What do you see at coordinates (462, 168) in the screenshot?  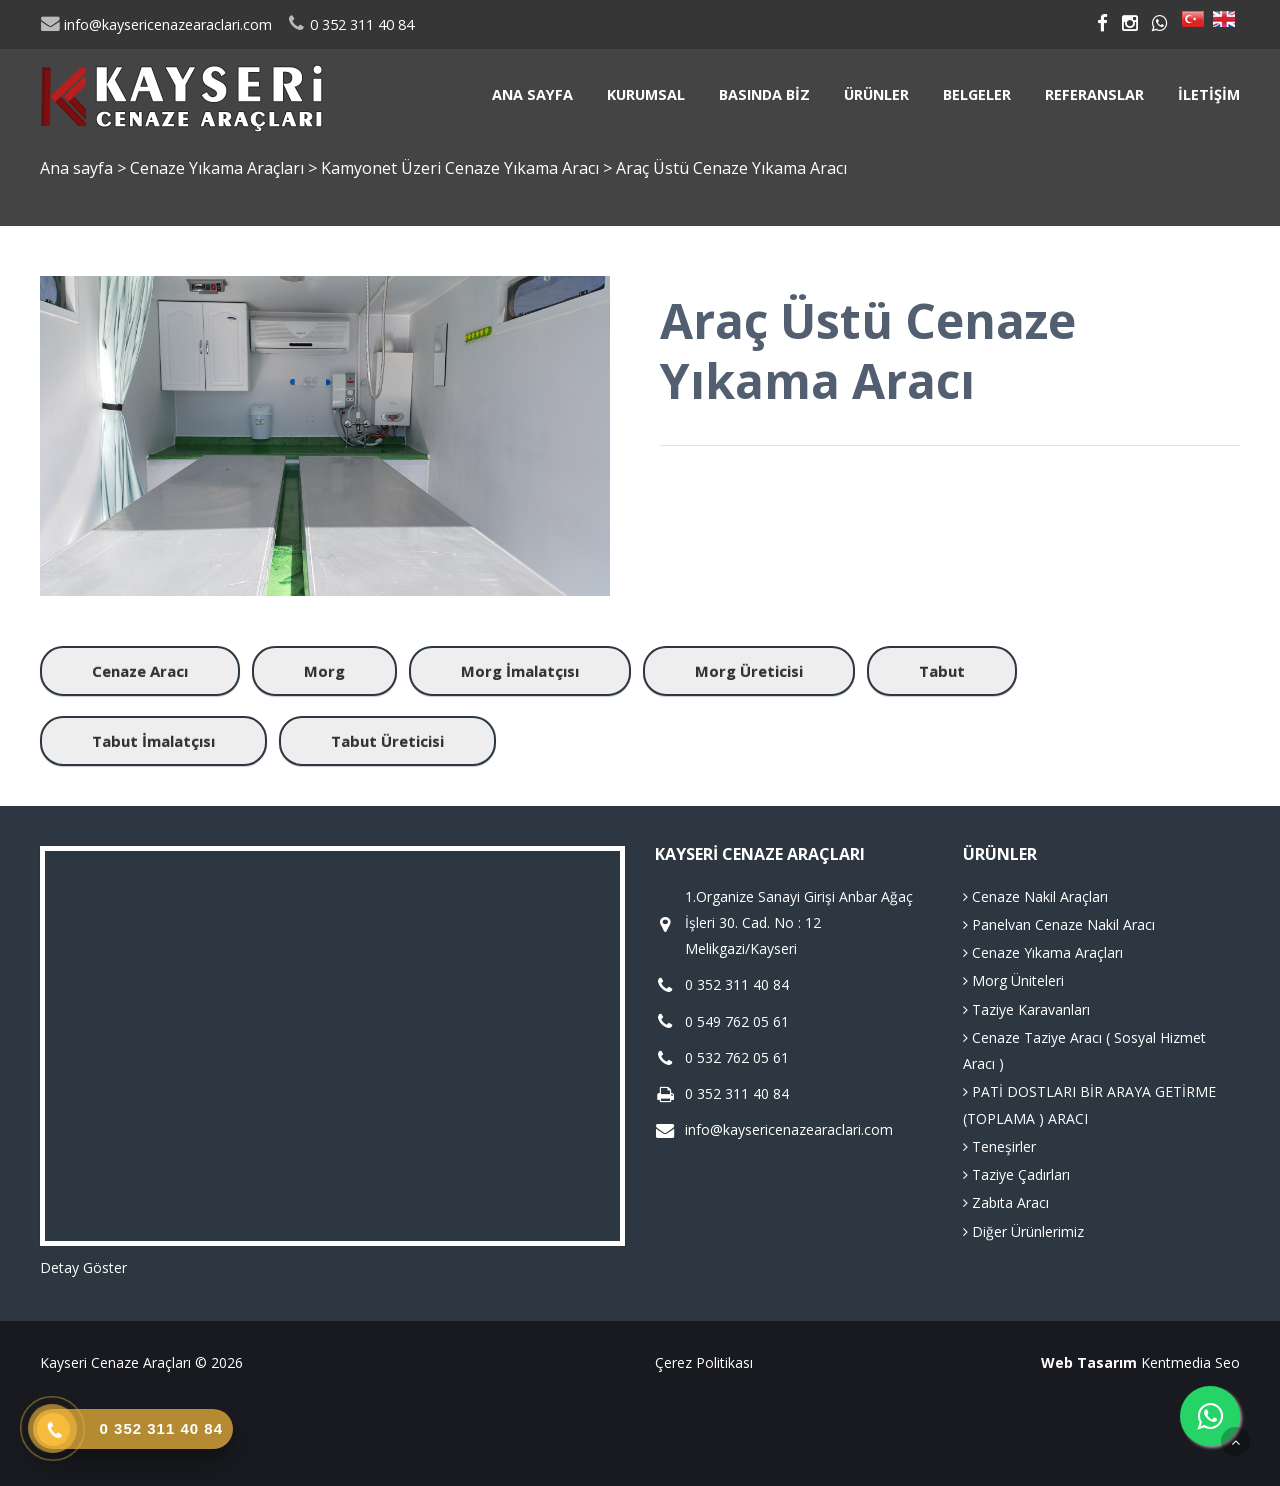 I see `Kamyonet Üzeri Cenaze Yıkama Aracı` at bounding box center [462, 168].